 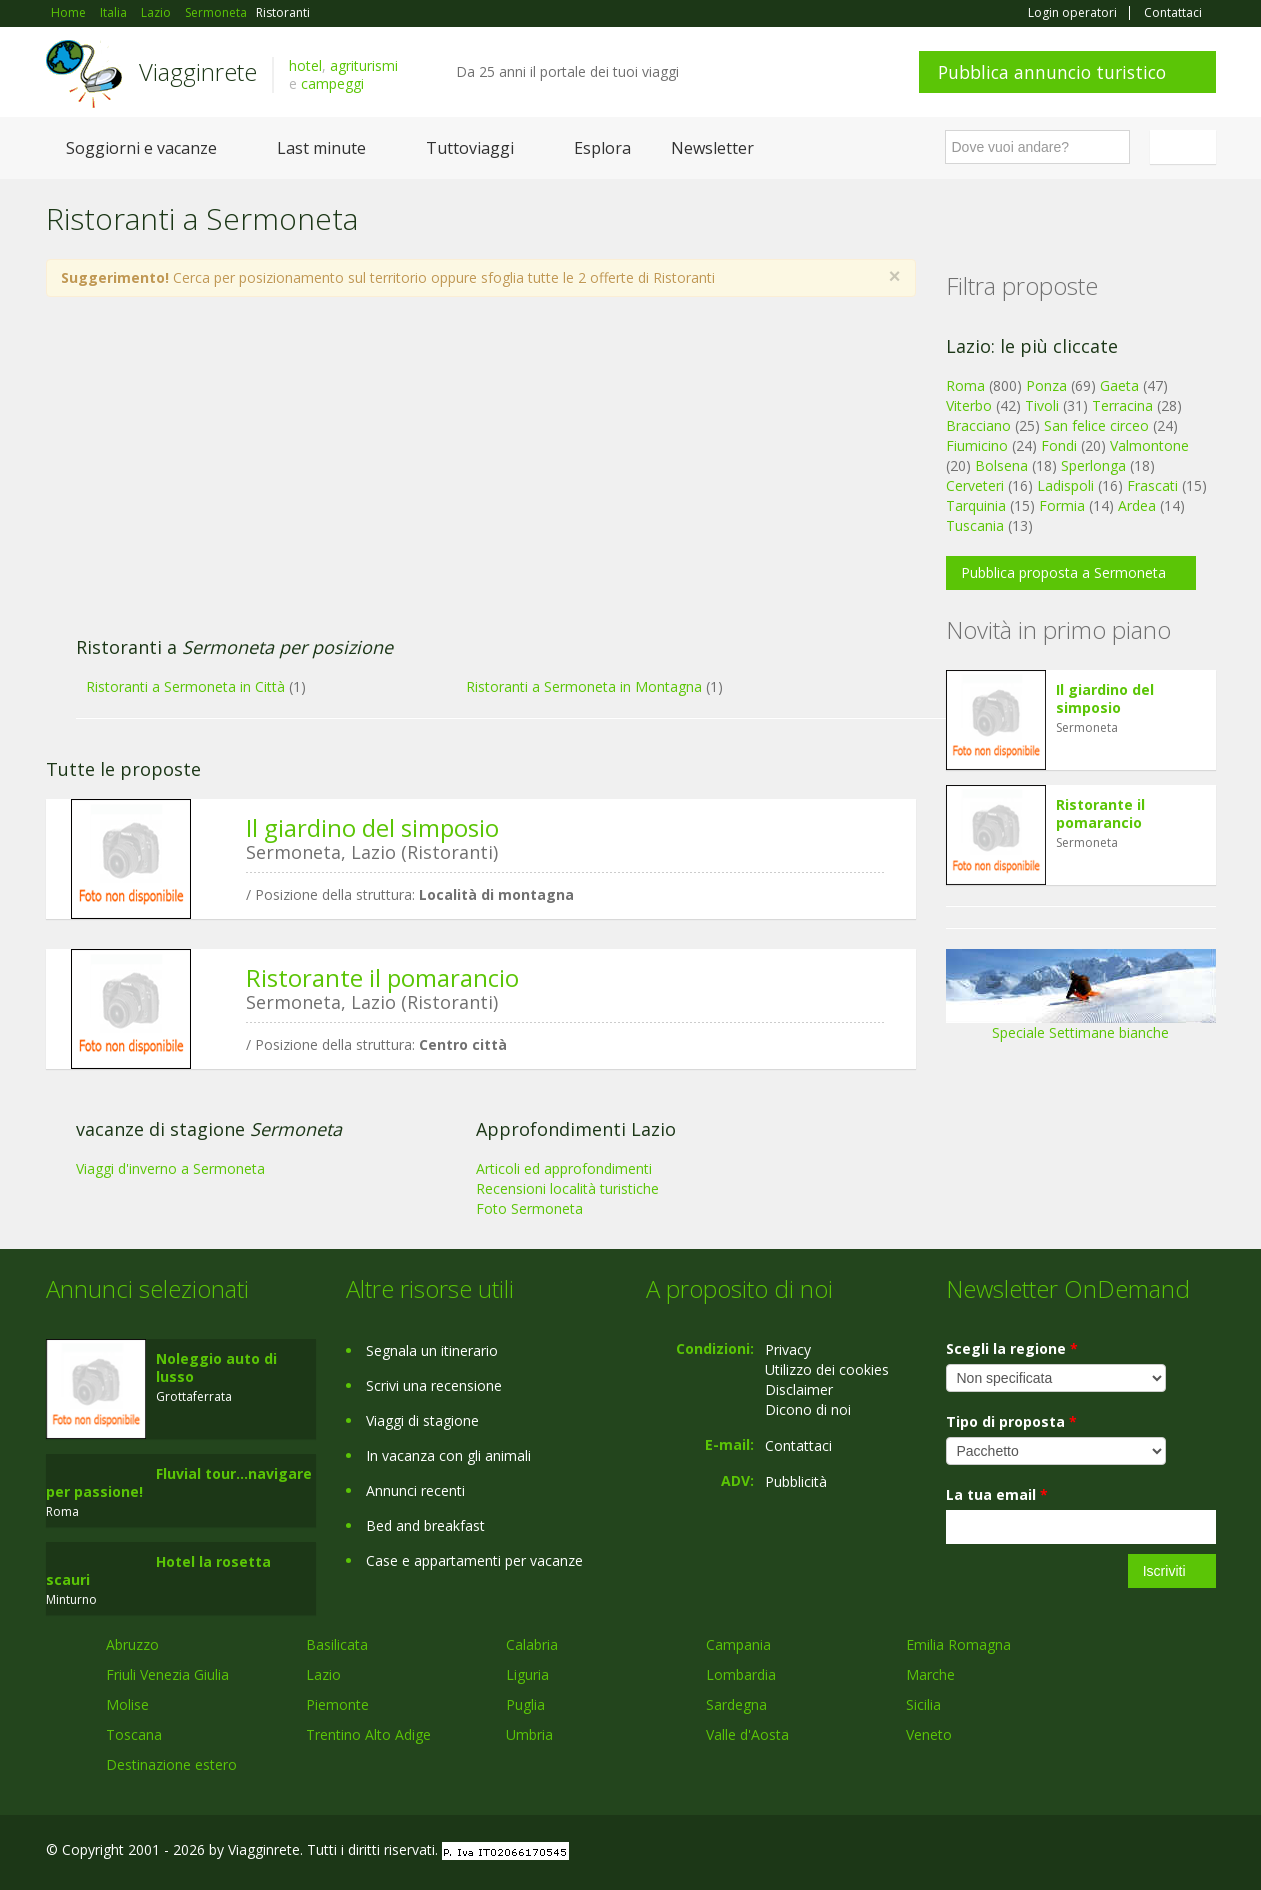 What do you see at coordinates (976, 505) in the screenshot?
I see `Tarquinia` at bounding box center [976, 505].